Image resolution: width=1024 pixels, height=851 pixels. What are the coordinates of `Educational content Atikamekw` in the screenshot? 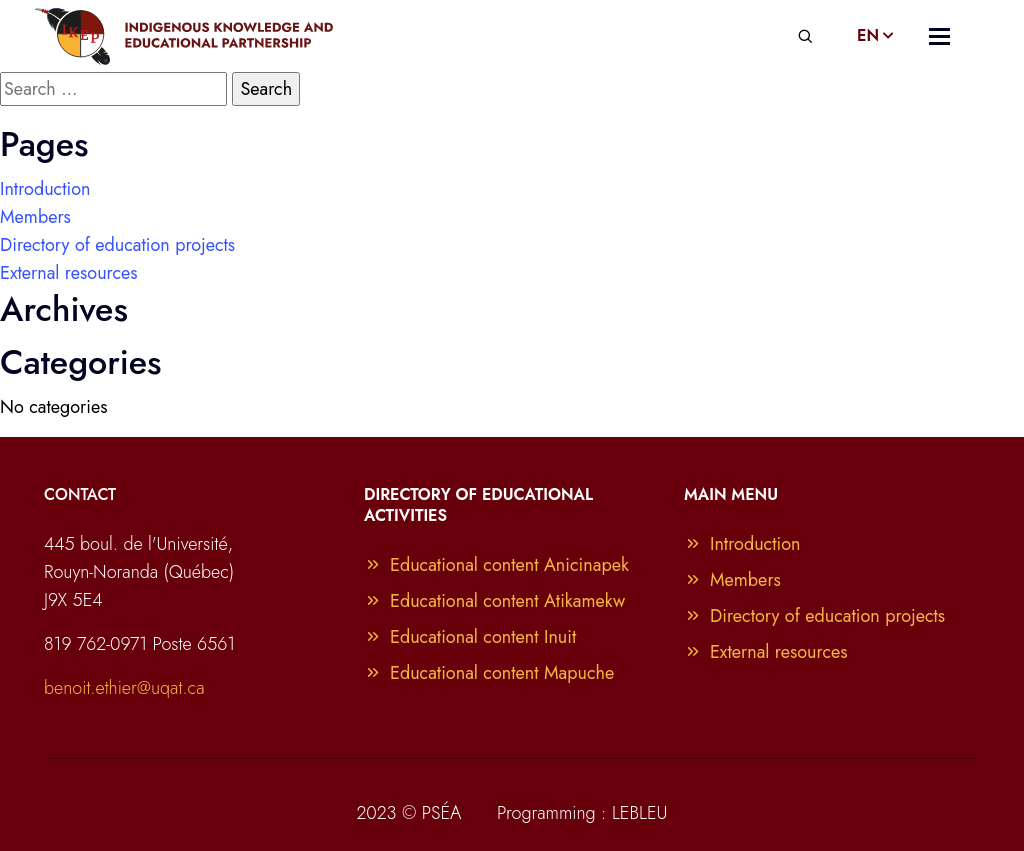 It's located at (494, 601).